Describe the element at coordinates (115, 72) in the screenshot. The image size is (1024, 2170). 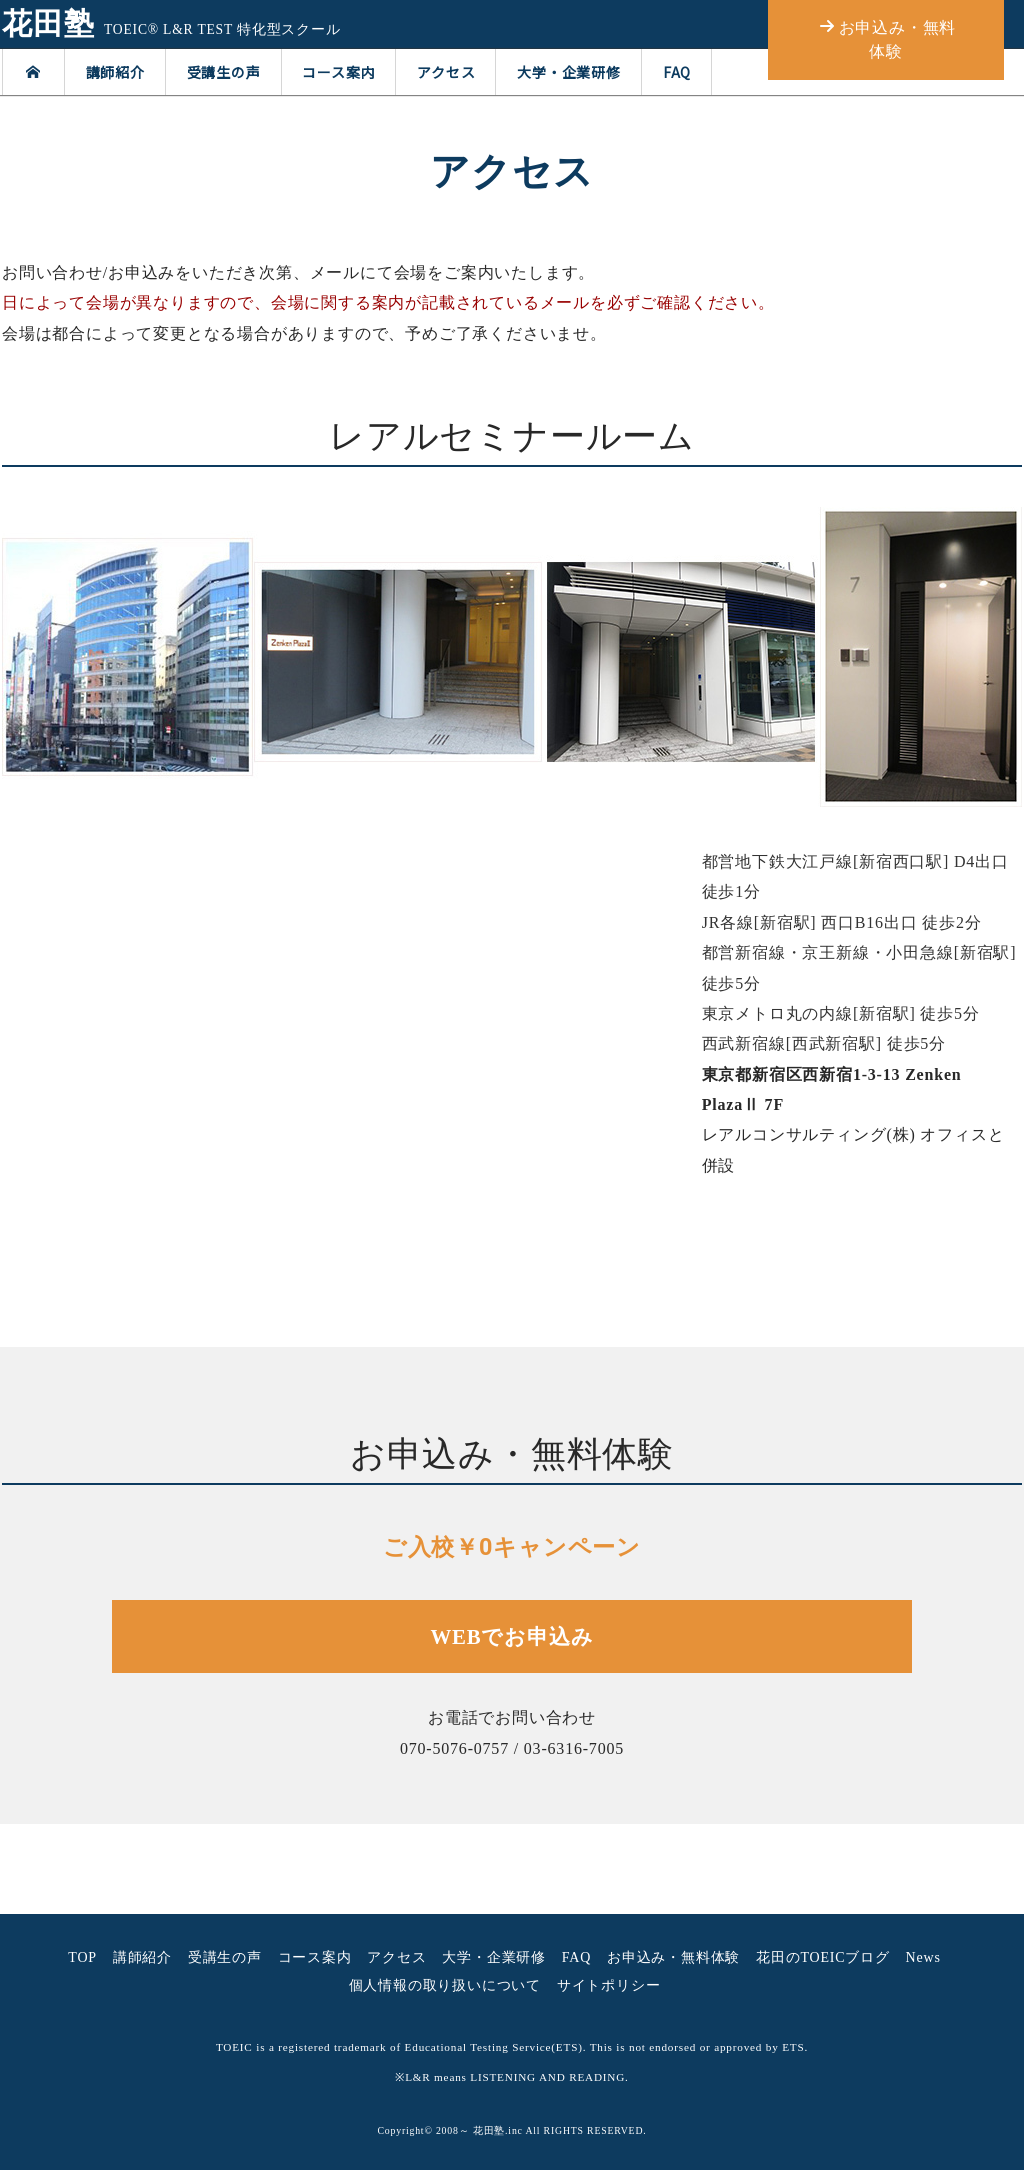
I see `講師紹介` at that location.